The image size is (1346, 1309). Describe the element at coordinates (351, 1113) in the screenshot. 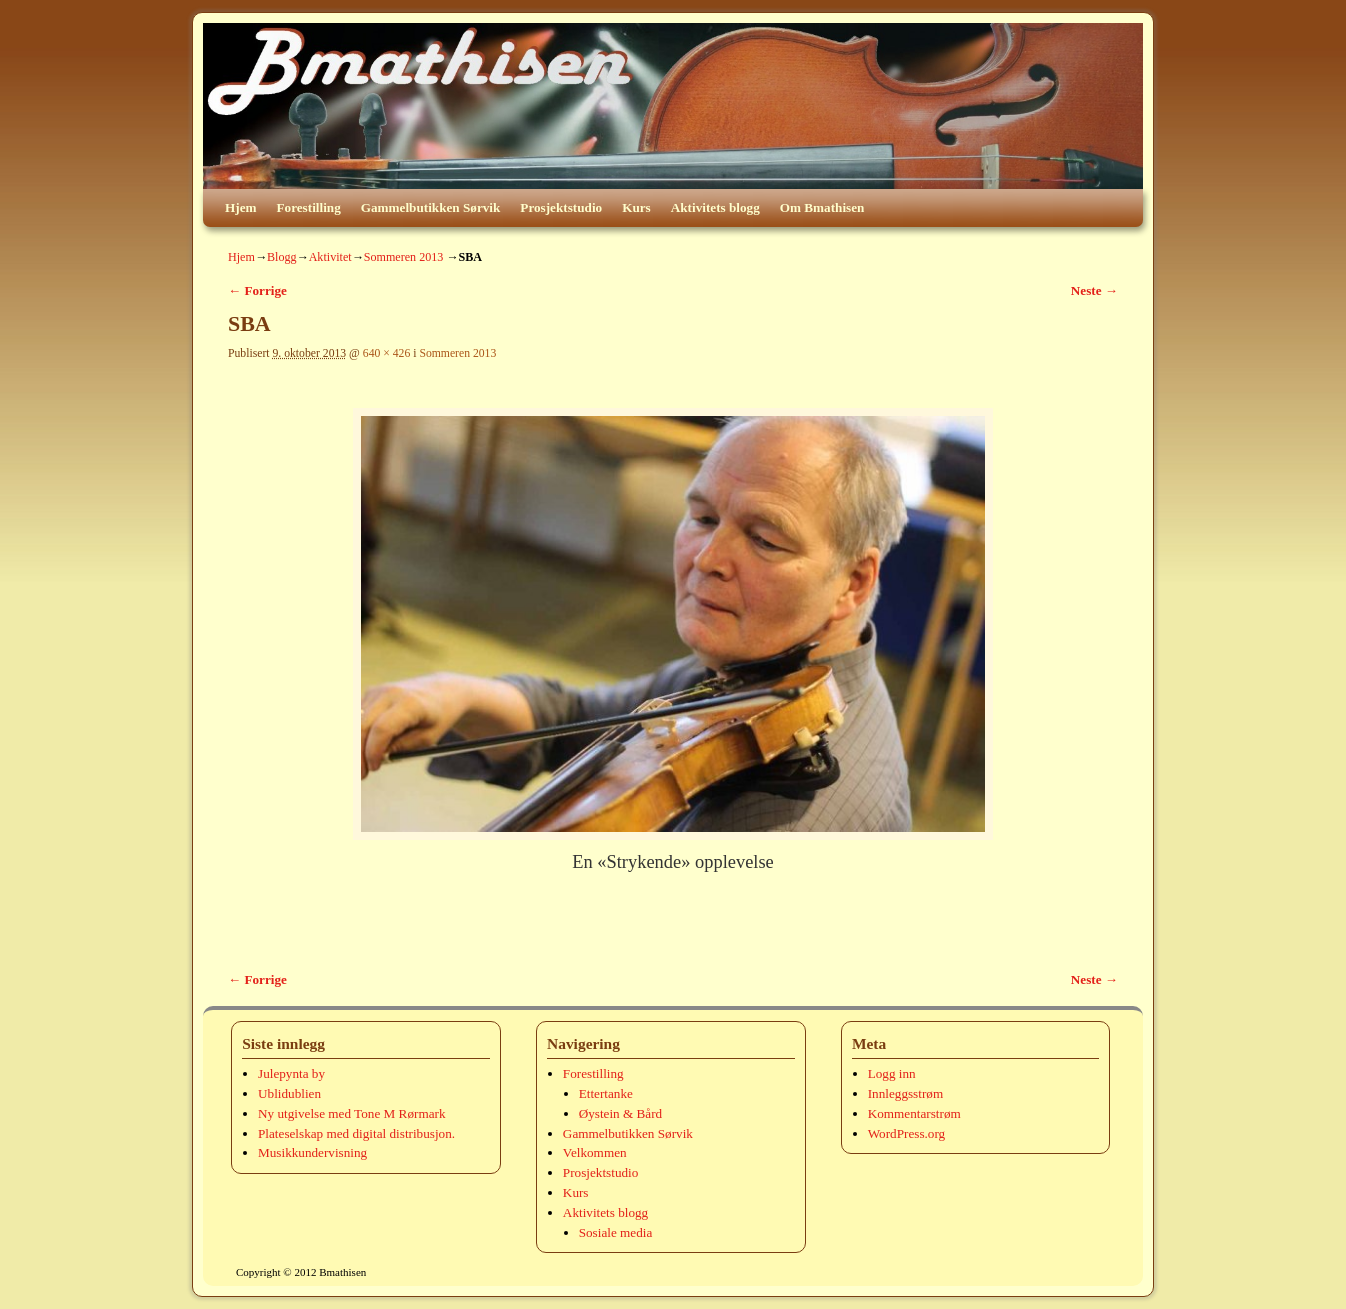

I see `Ny utgivelse med Tone M Rørmark` at that location.